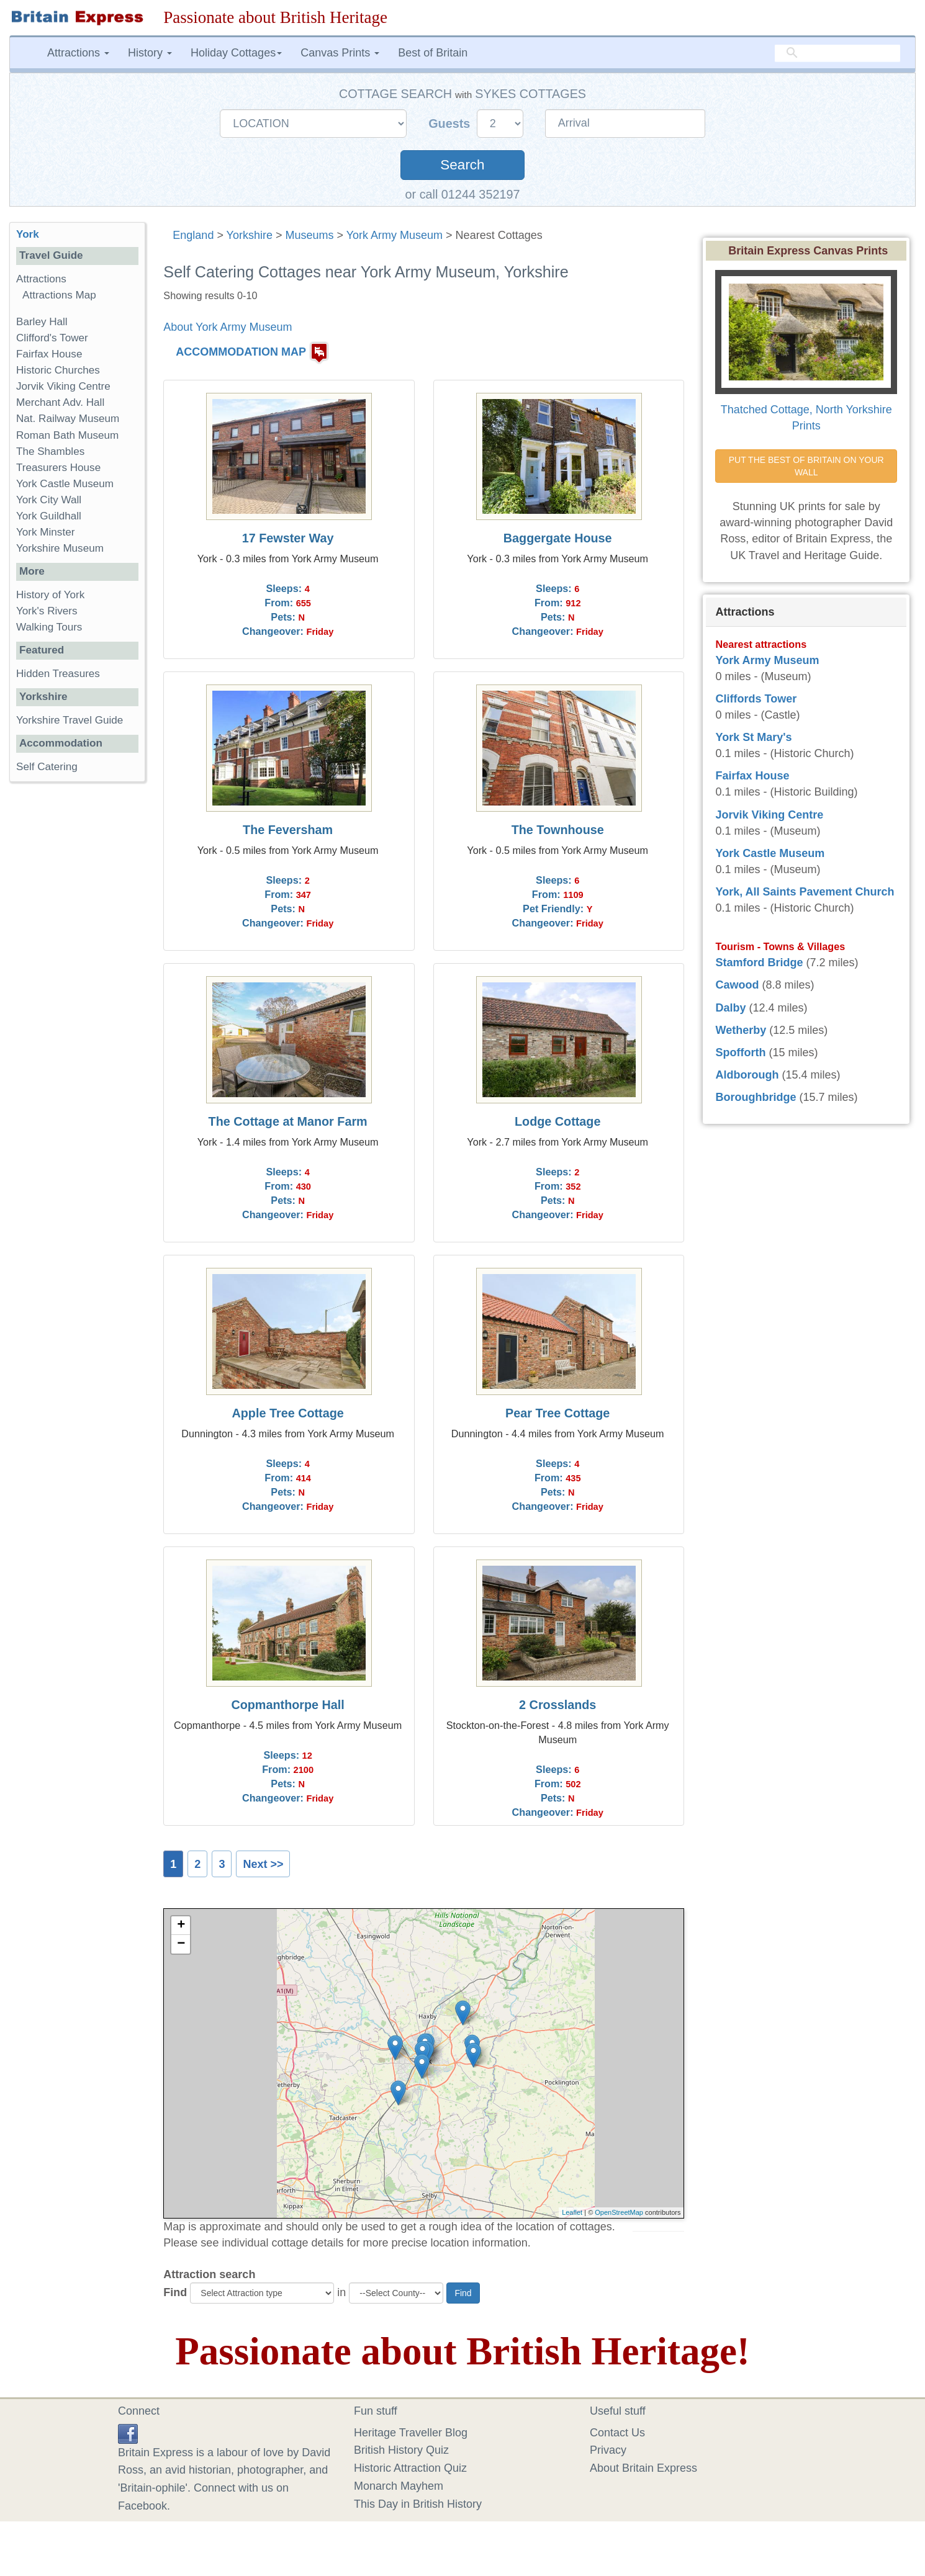  I want to click on York, All Saints Pavement Church, so click(804, 892).